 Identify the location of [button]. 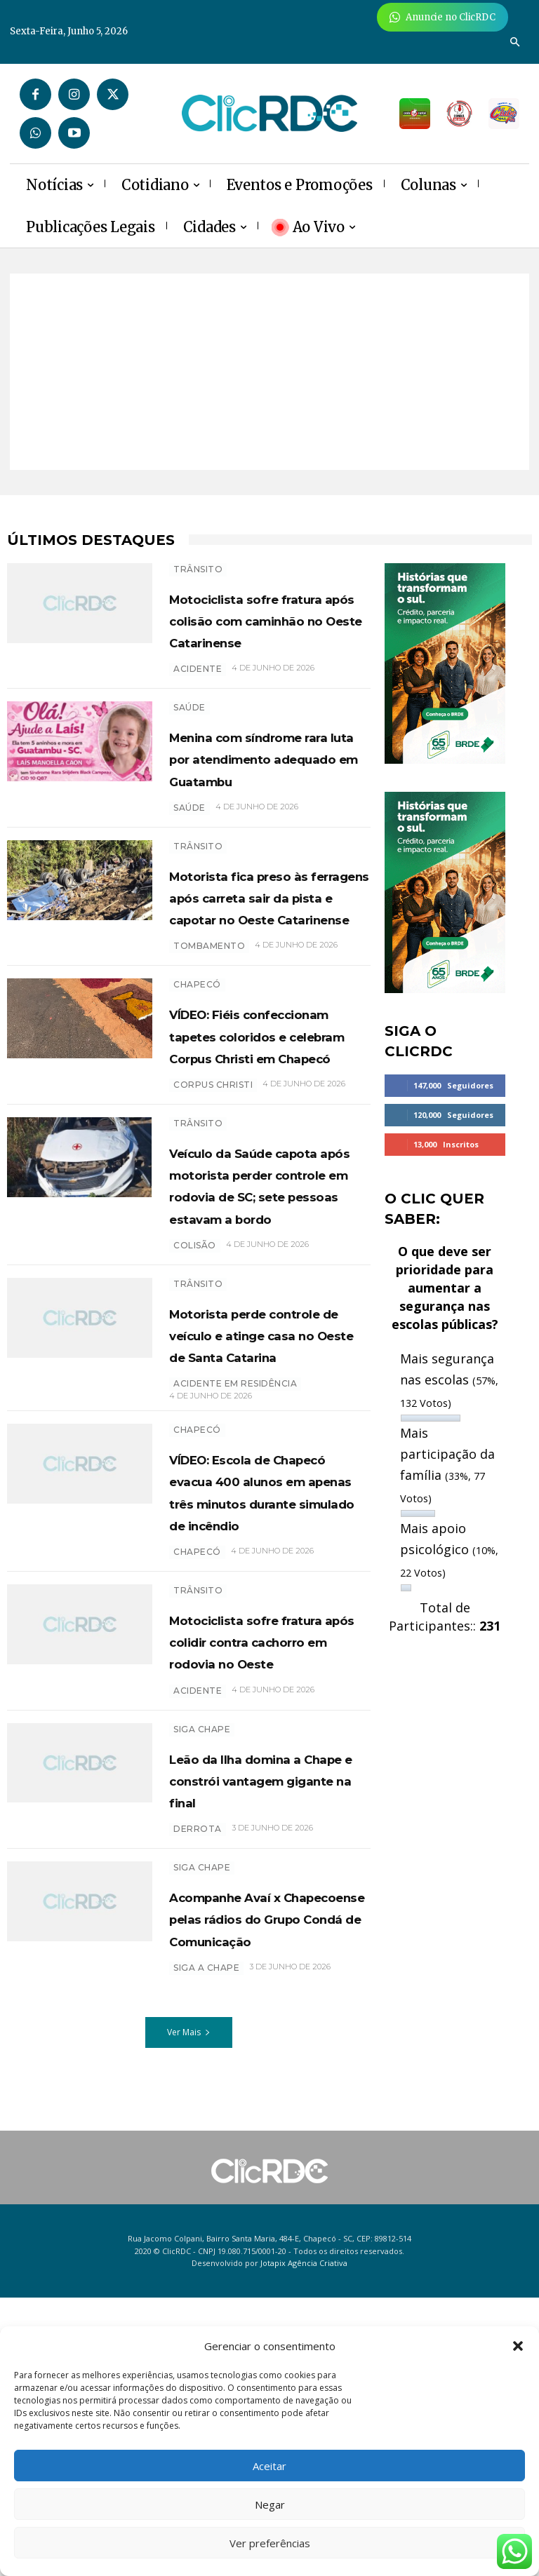
(518, 2346).